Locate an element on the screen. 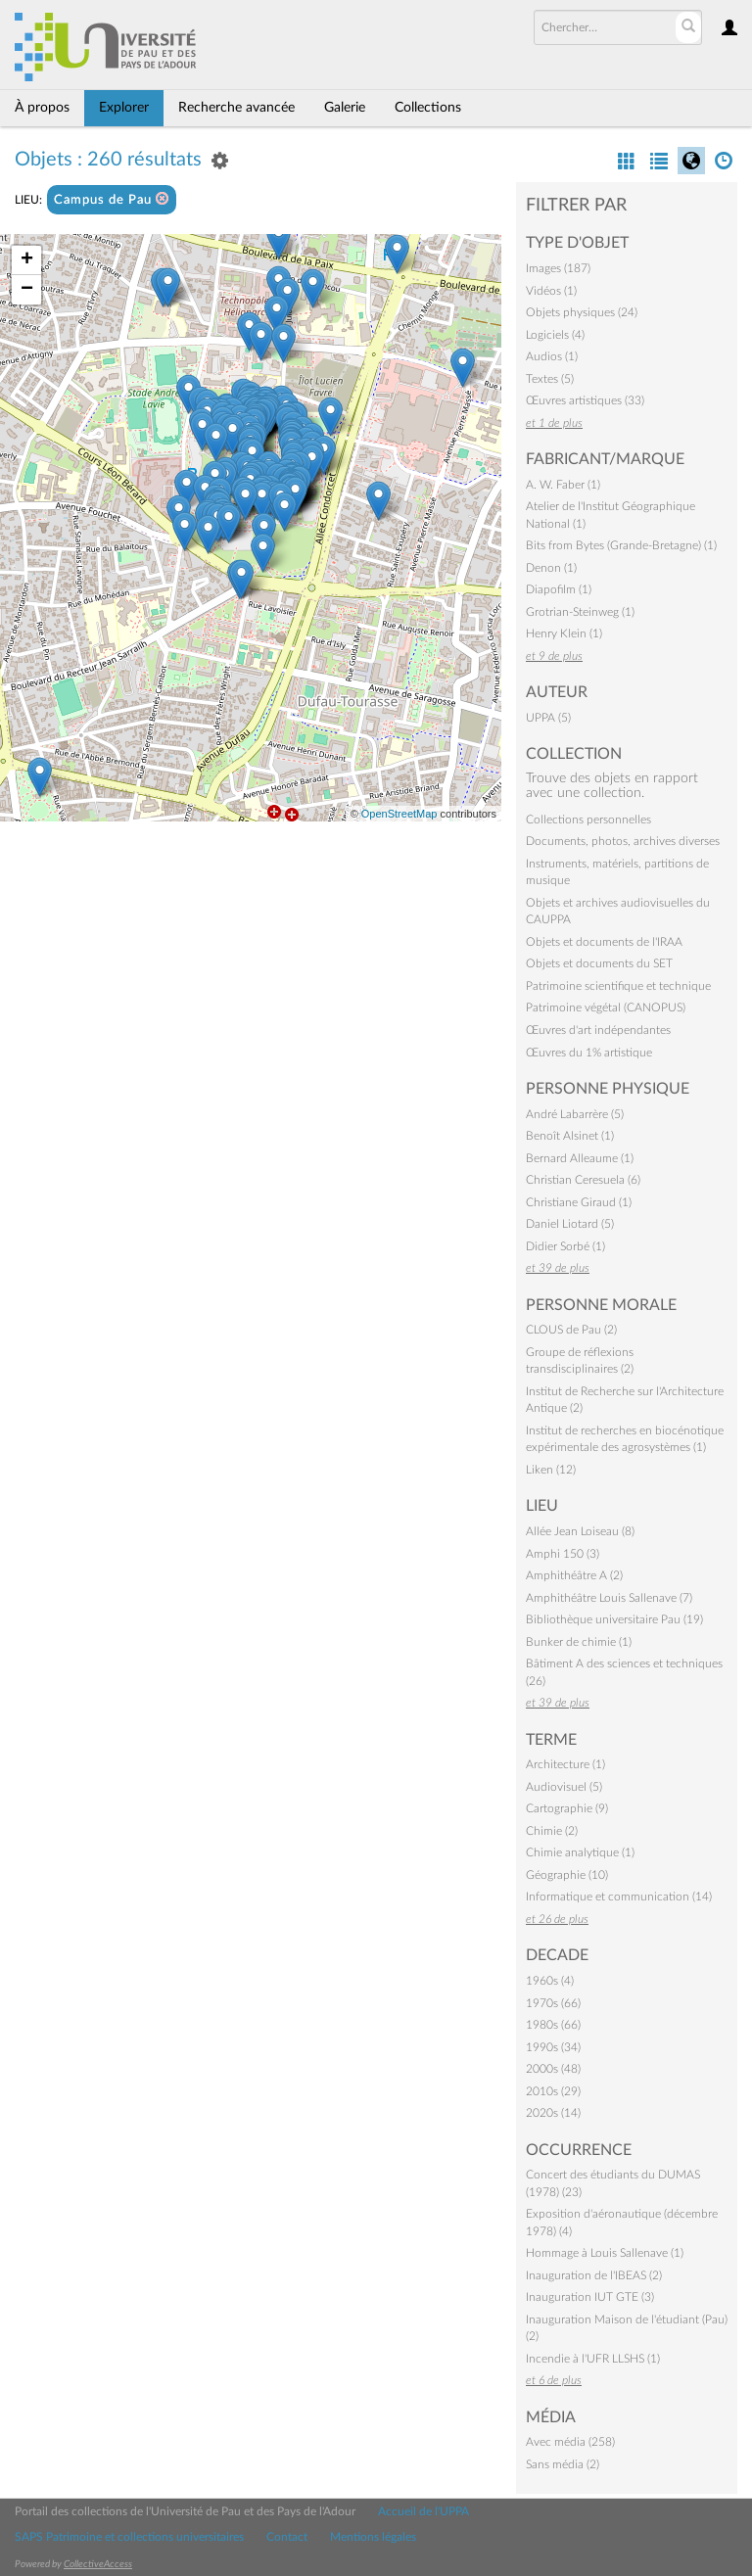 Image resolution: width=752 pixels, height=2576 pixels. Collections is located at coordinates (428, 108).